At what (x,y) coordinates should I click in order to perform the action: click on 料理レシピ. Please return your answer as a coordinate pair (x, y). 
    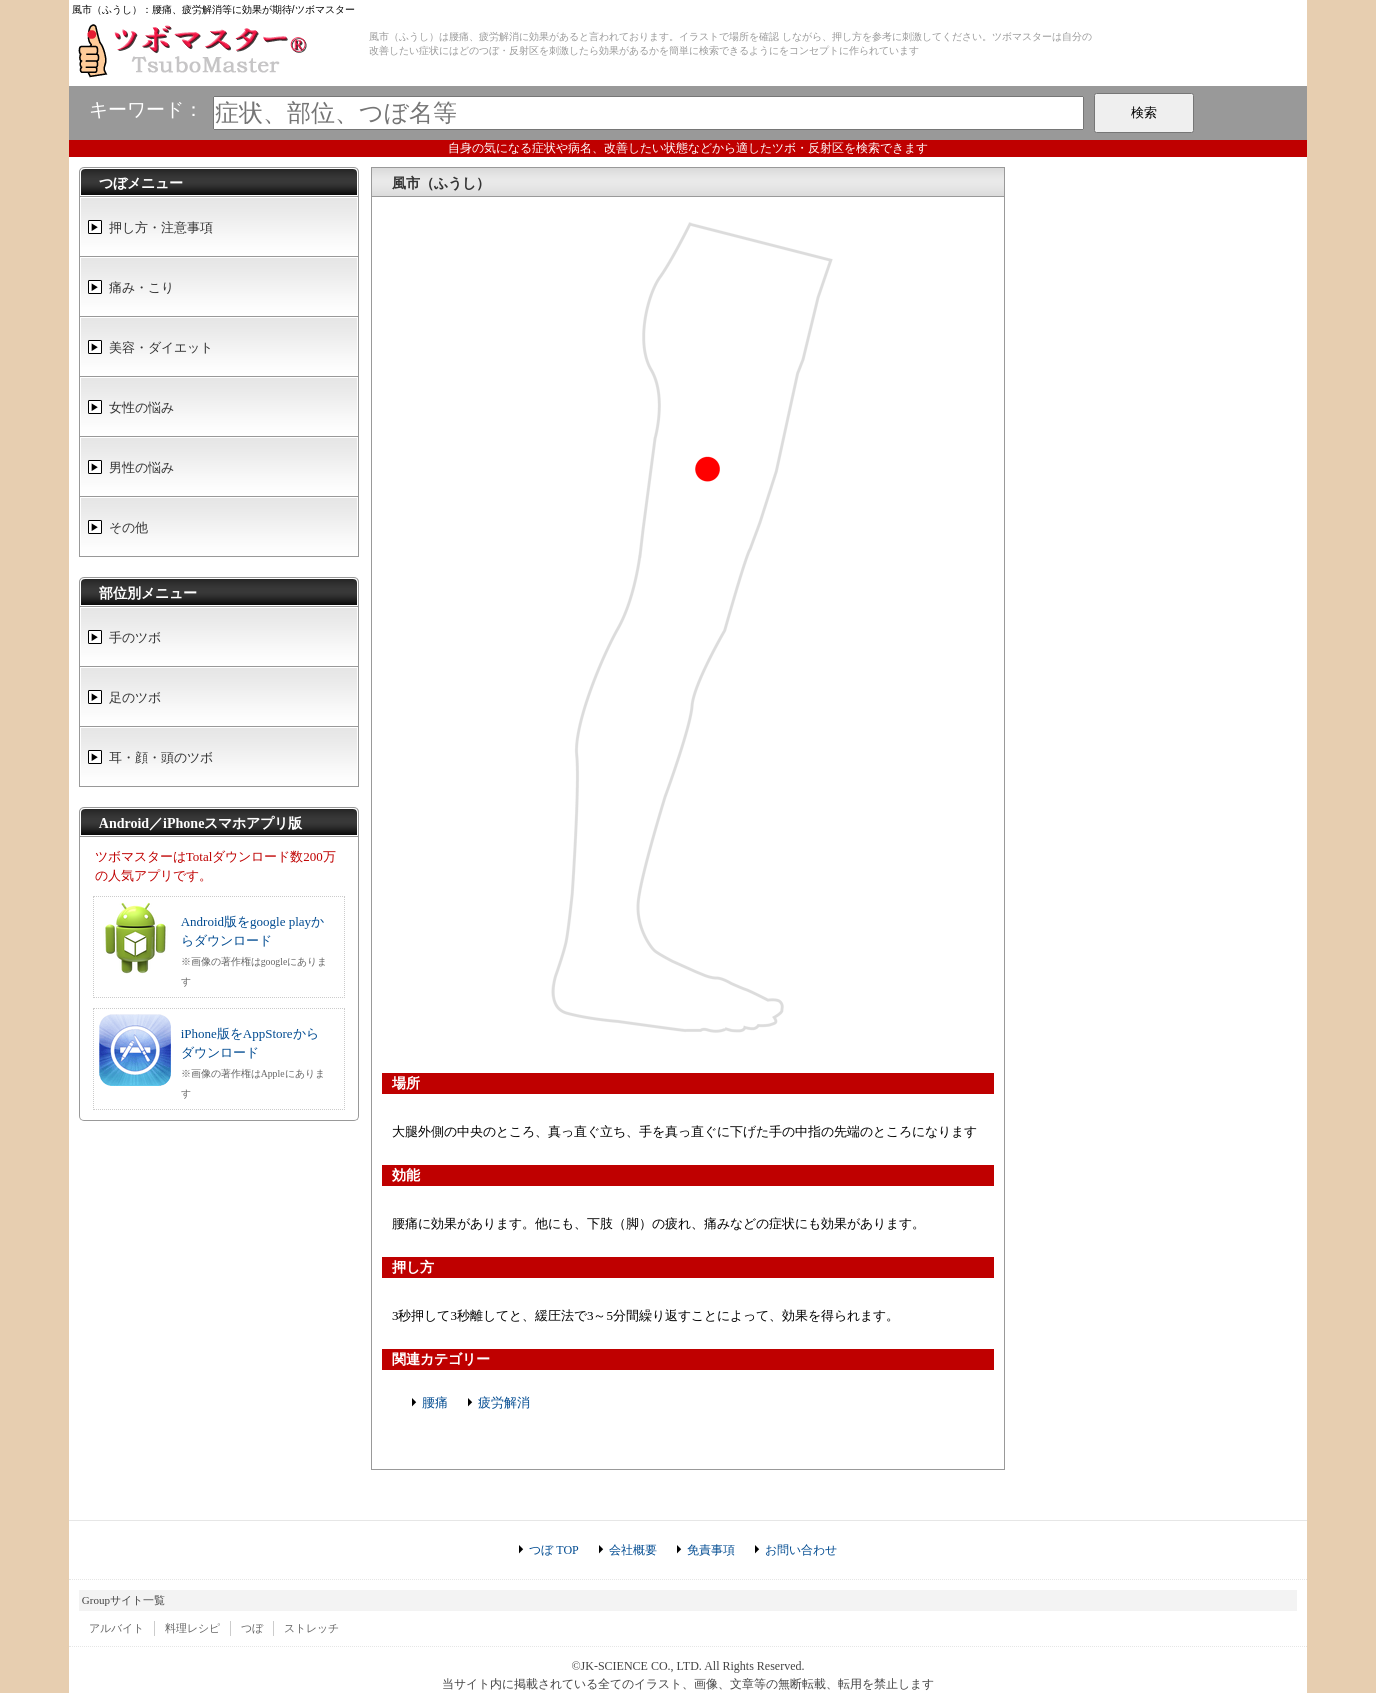
    Looking at the image, I should click on (192, 1628).